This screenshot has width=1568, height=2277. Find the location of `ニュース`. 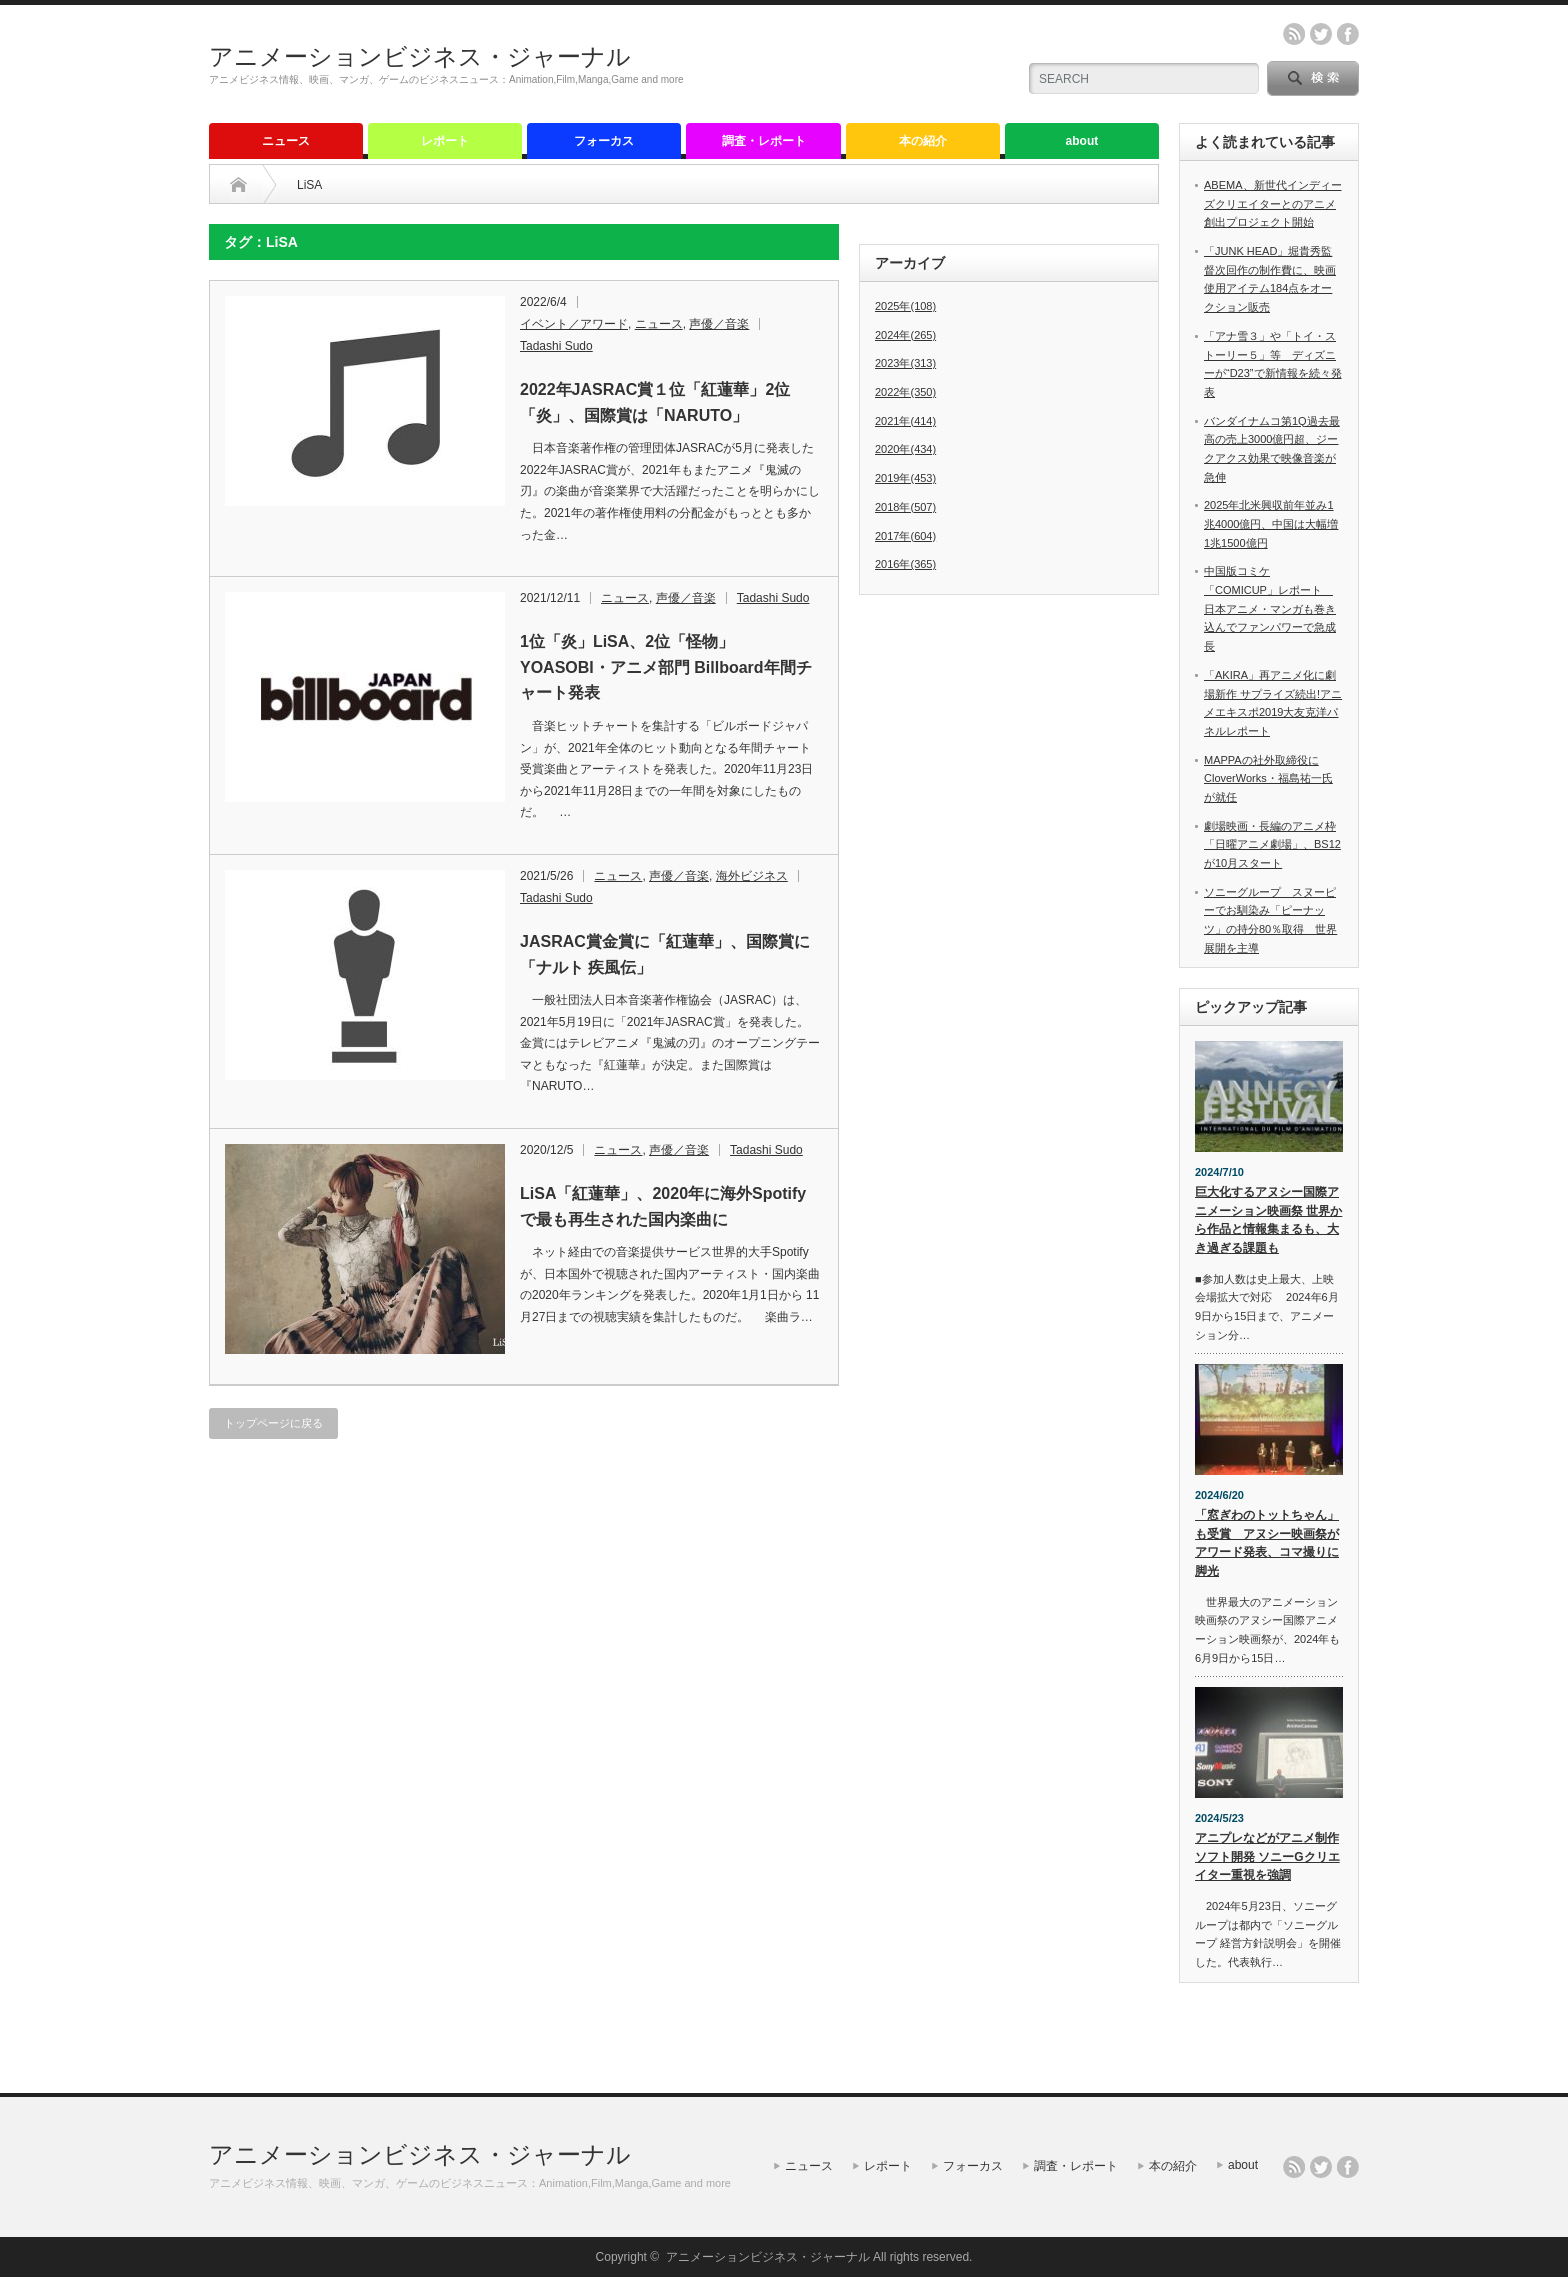

ニュース is located at coordinates (286, 141).